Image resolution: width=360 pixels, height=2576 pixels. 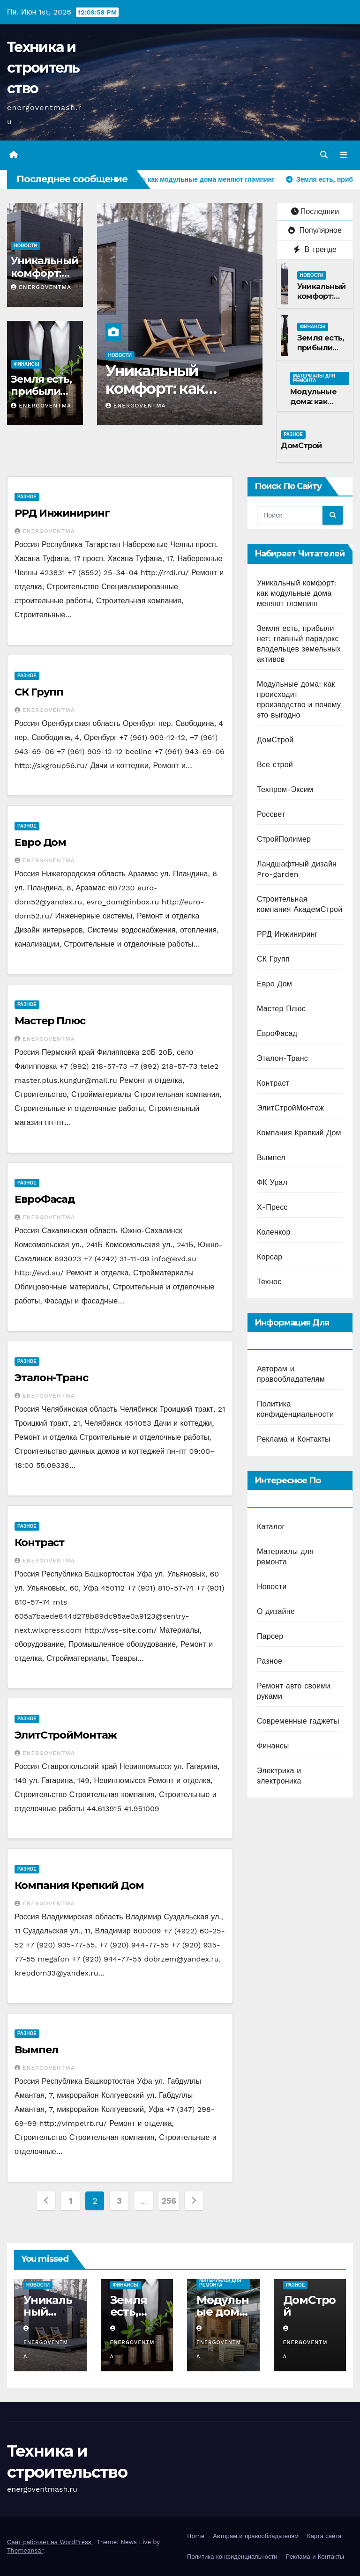 What do you see at coordinates (195, 2535) in the screenshot?
I see `Home` at bounding box center [195, 2535].